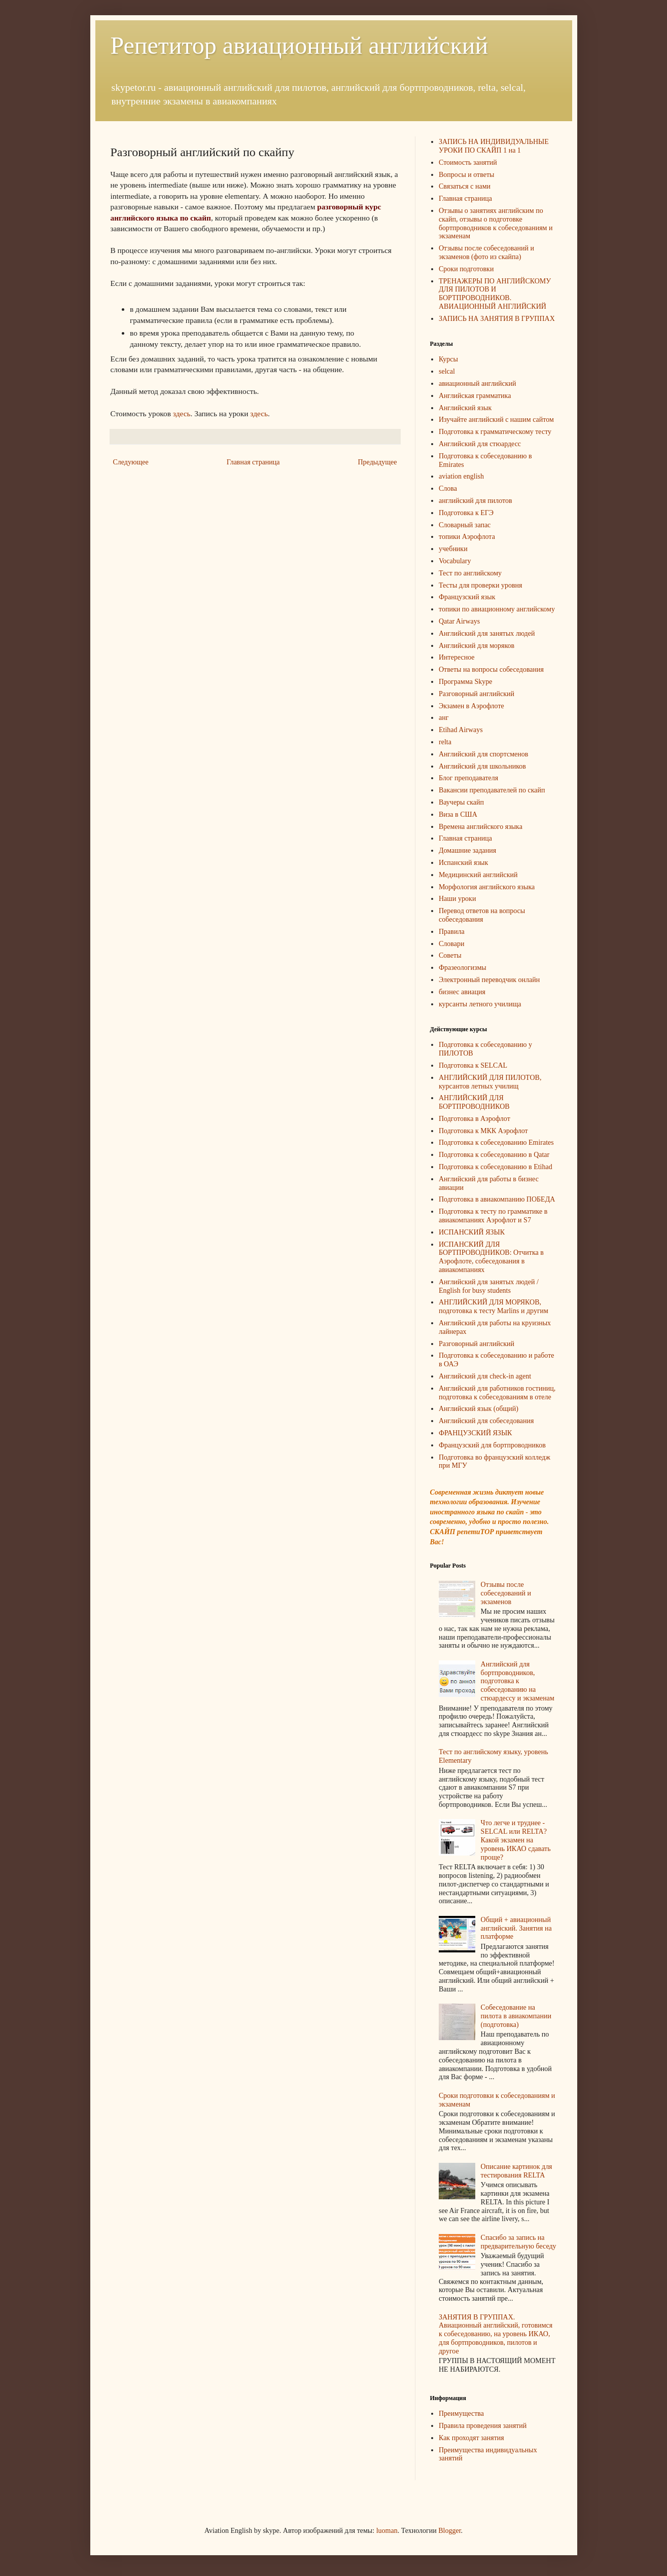 The width and height of the screenshot is (667, 2576). What do you see at coordinates (517, 1681) in the screenshot?
I see `Английский для бортпроводников, подготовка к собеседованию на стюардессу и экзаменам` at bounding box center [517, 1681].